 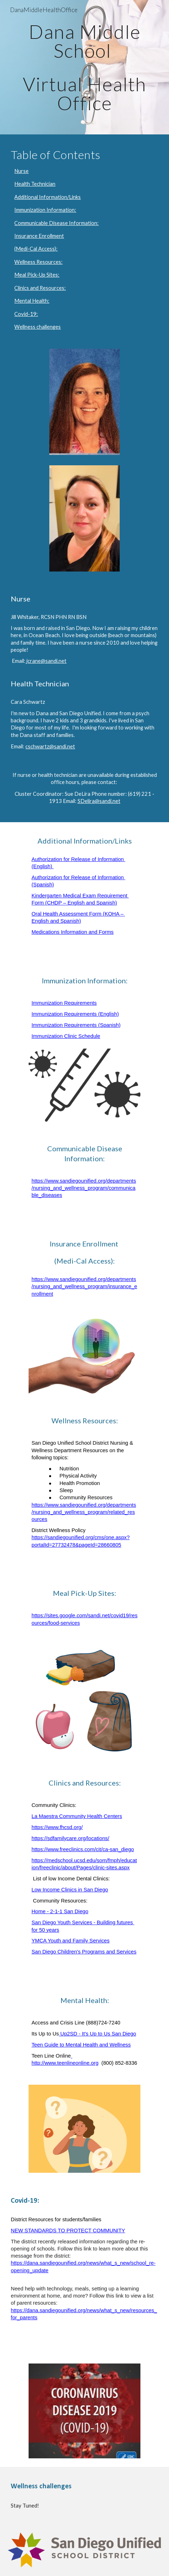 What do you see at coordinates (36, 275) in the screenshot?
I see `Meal Pick-Up Sites:` at bounding box center [36, 275].